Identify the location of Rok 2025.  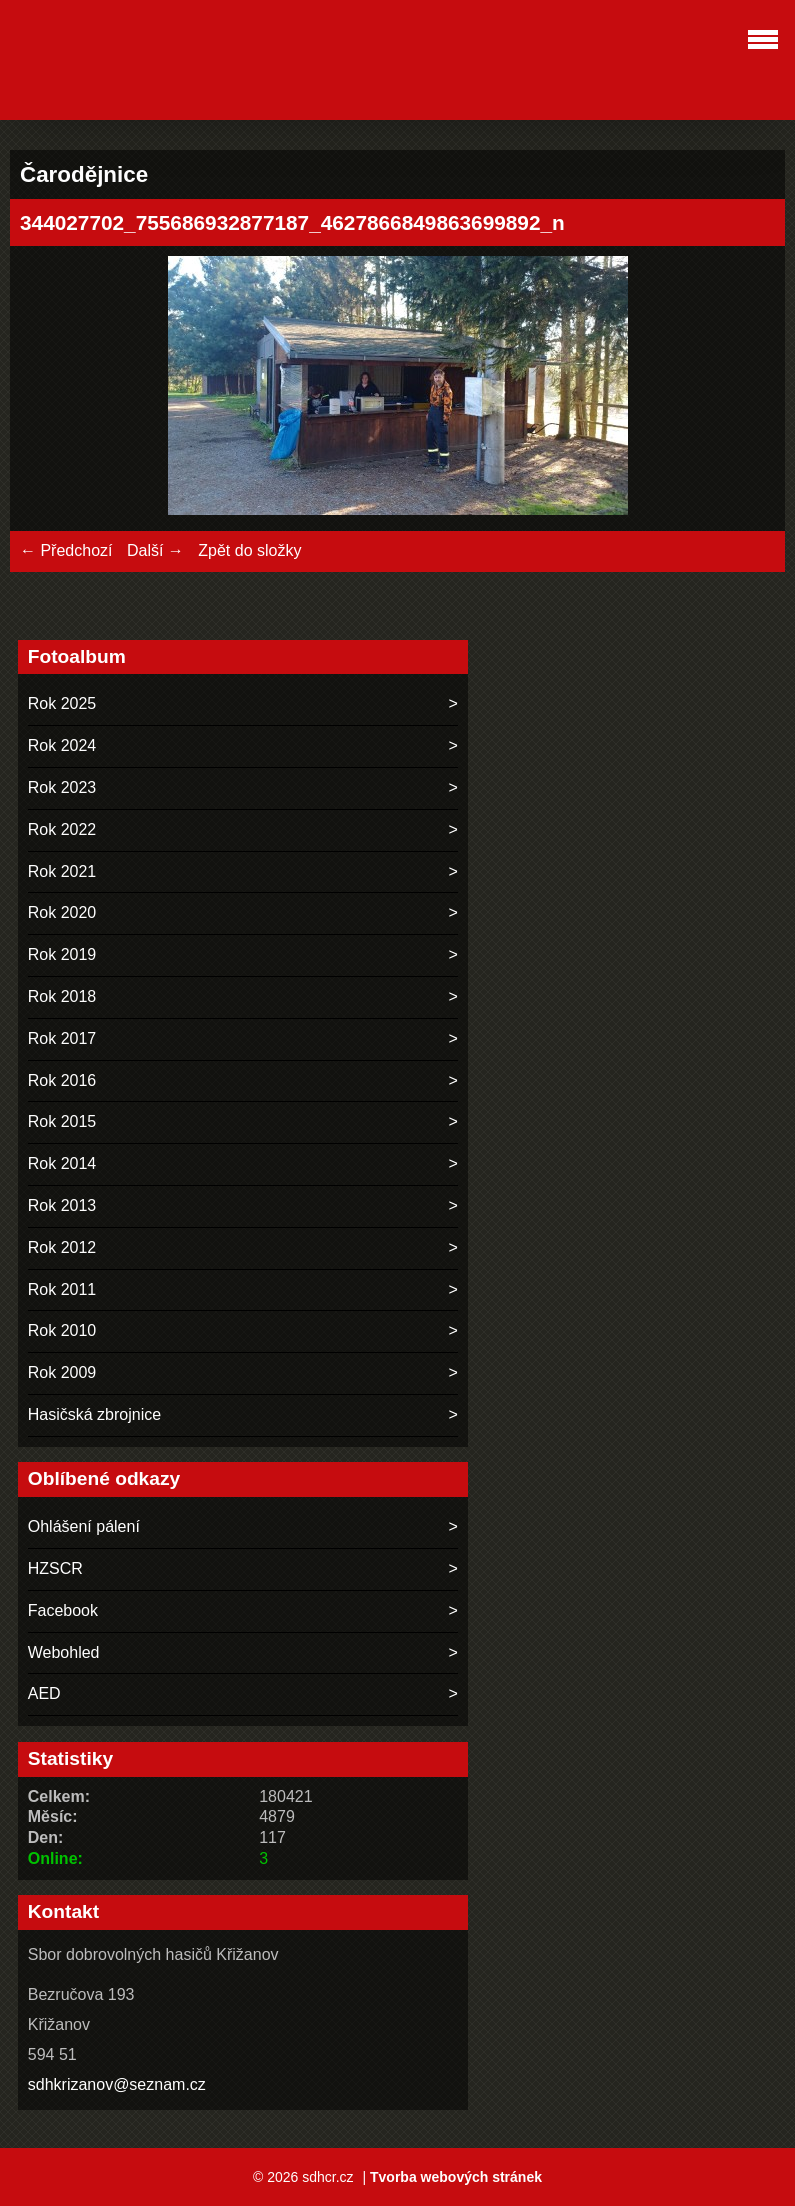
(62, 703).